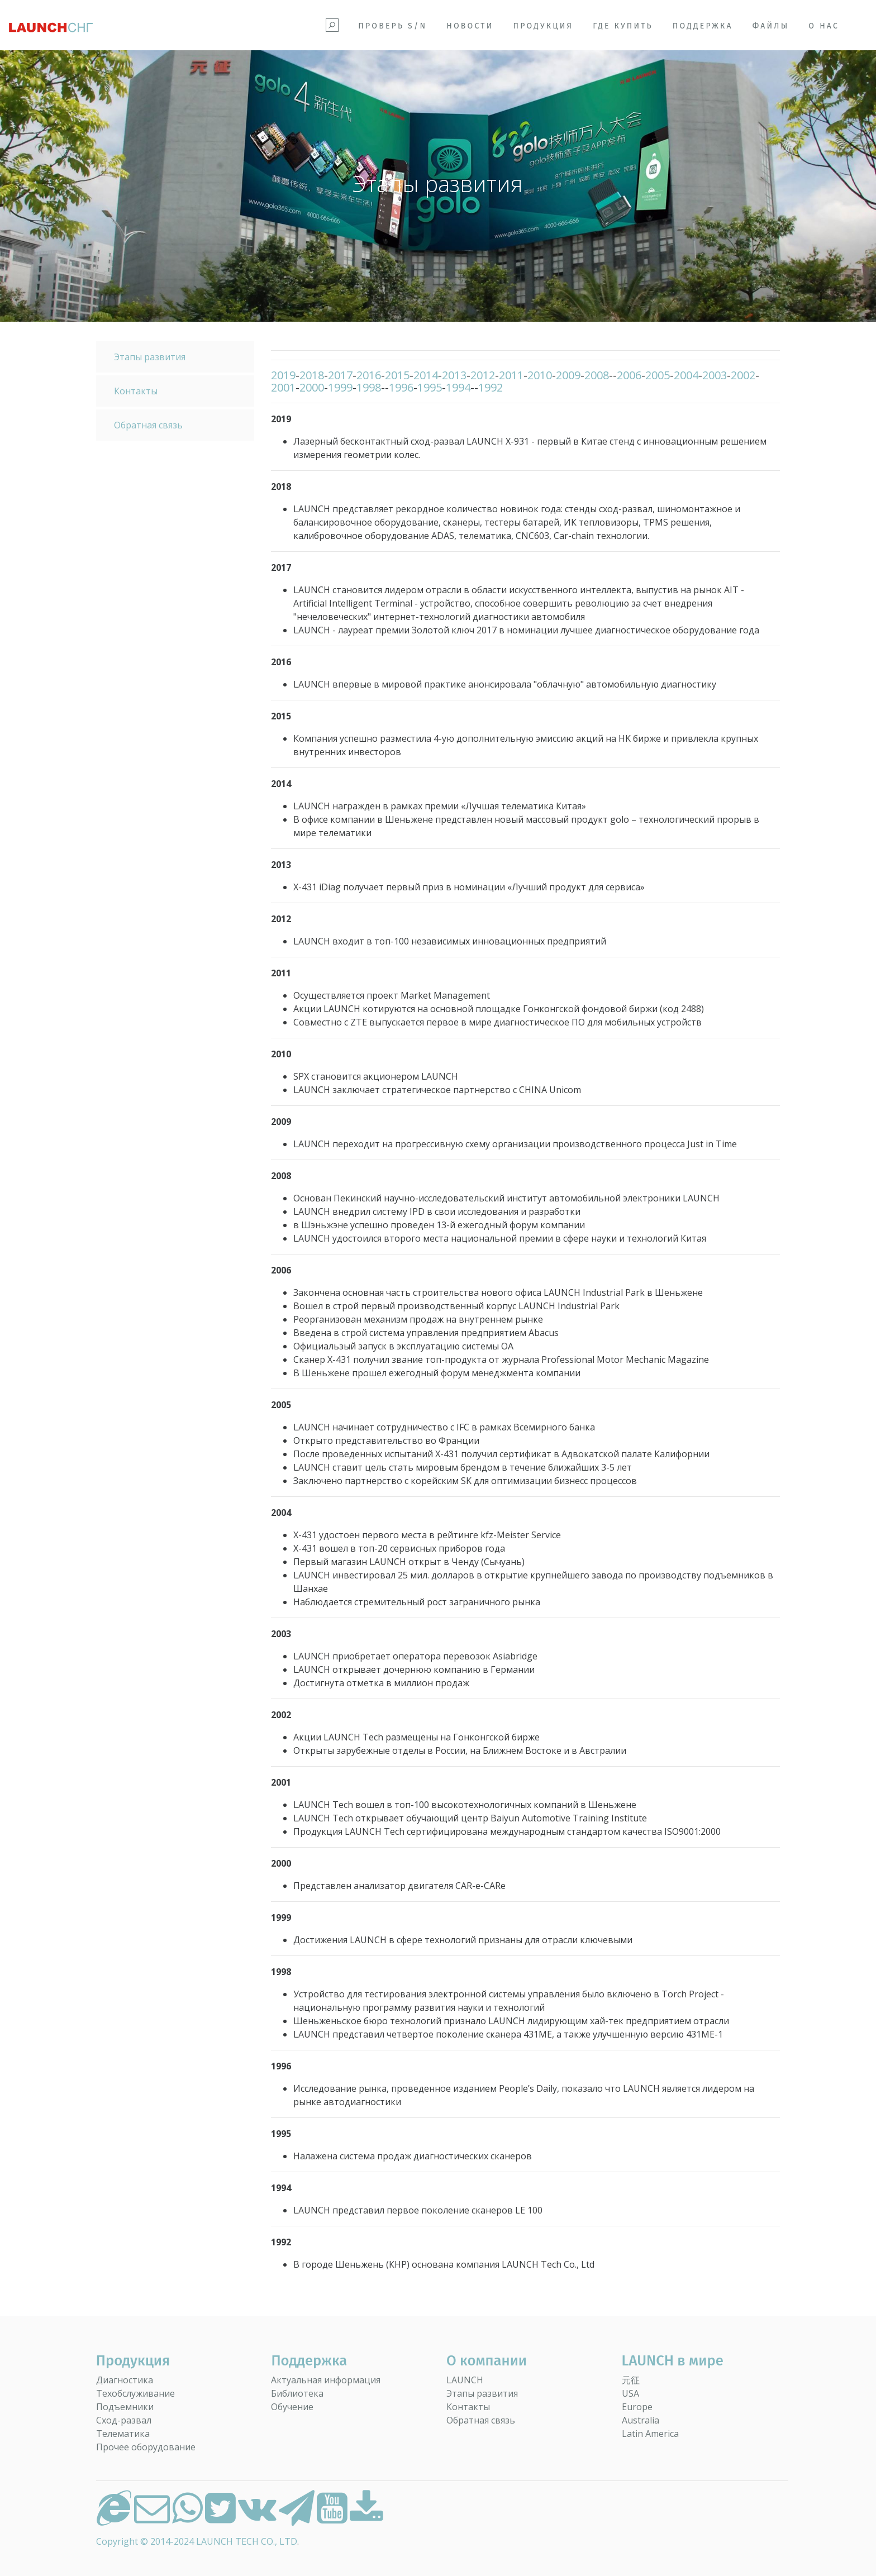 The width and height of the screenshot is (876, 2576). What do you see at coordinates (703, 26) in the screenshot?
I see `Поддержка` at bounding box center [703, 26].